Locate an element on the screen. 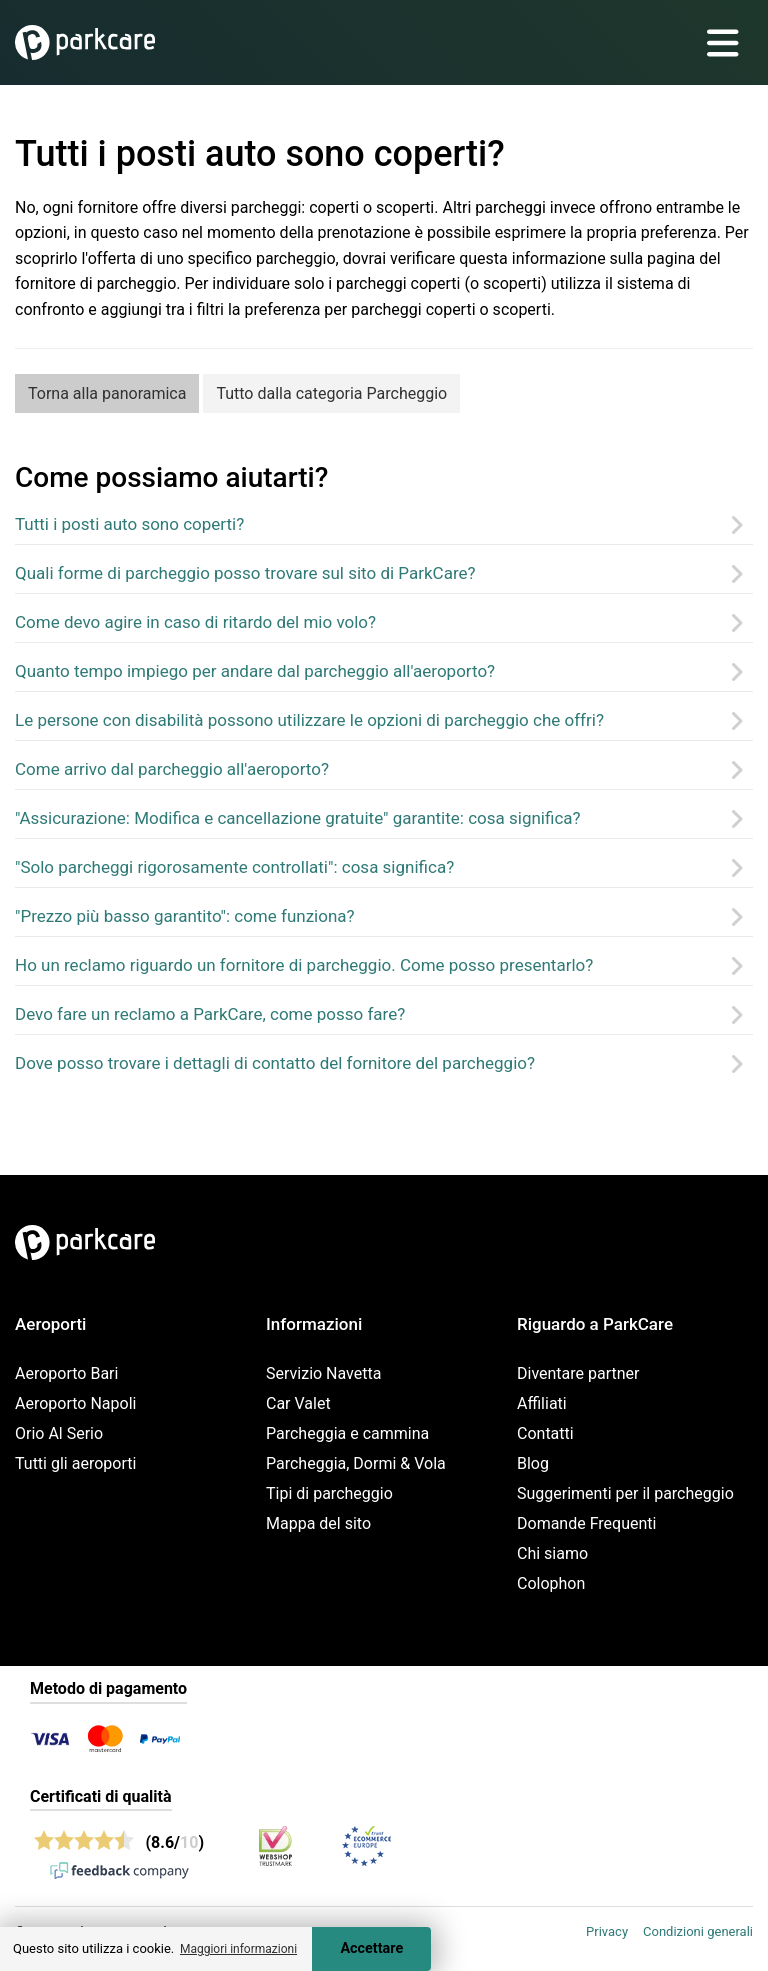 The height and width of the screenshot is (1971, 768). Tutti gli aeroporti is located at coordinates (75, 1463).